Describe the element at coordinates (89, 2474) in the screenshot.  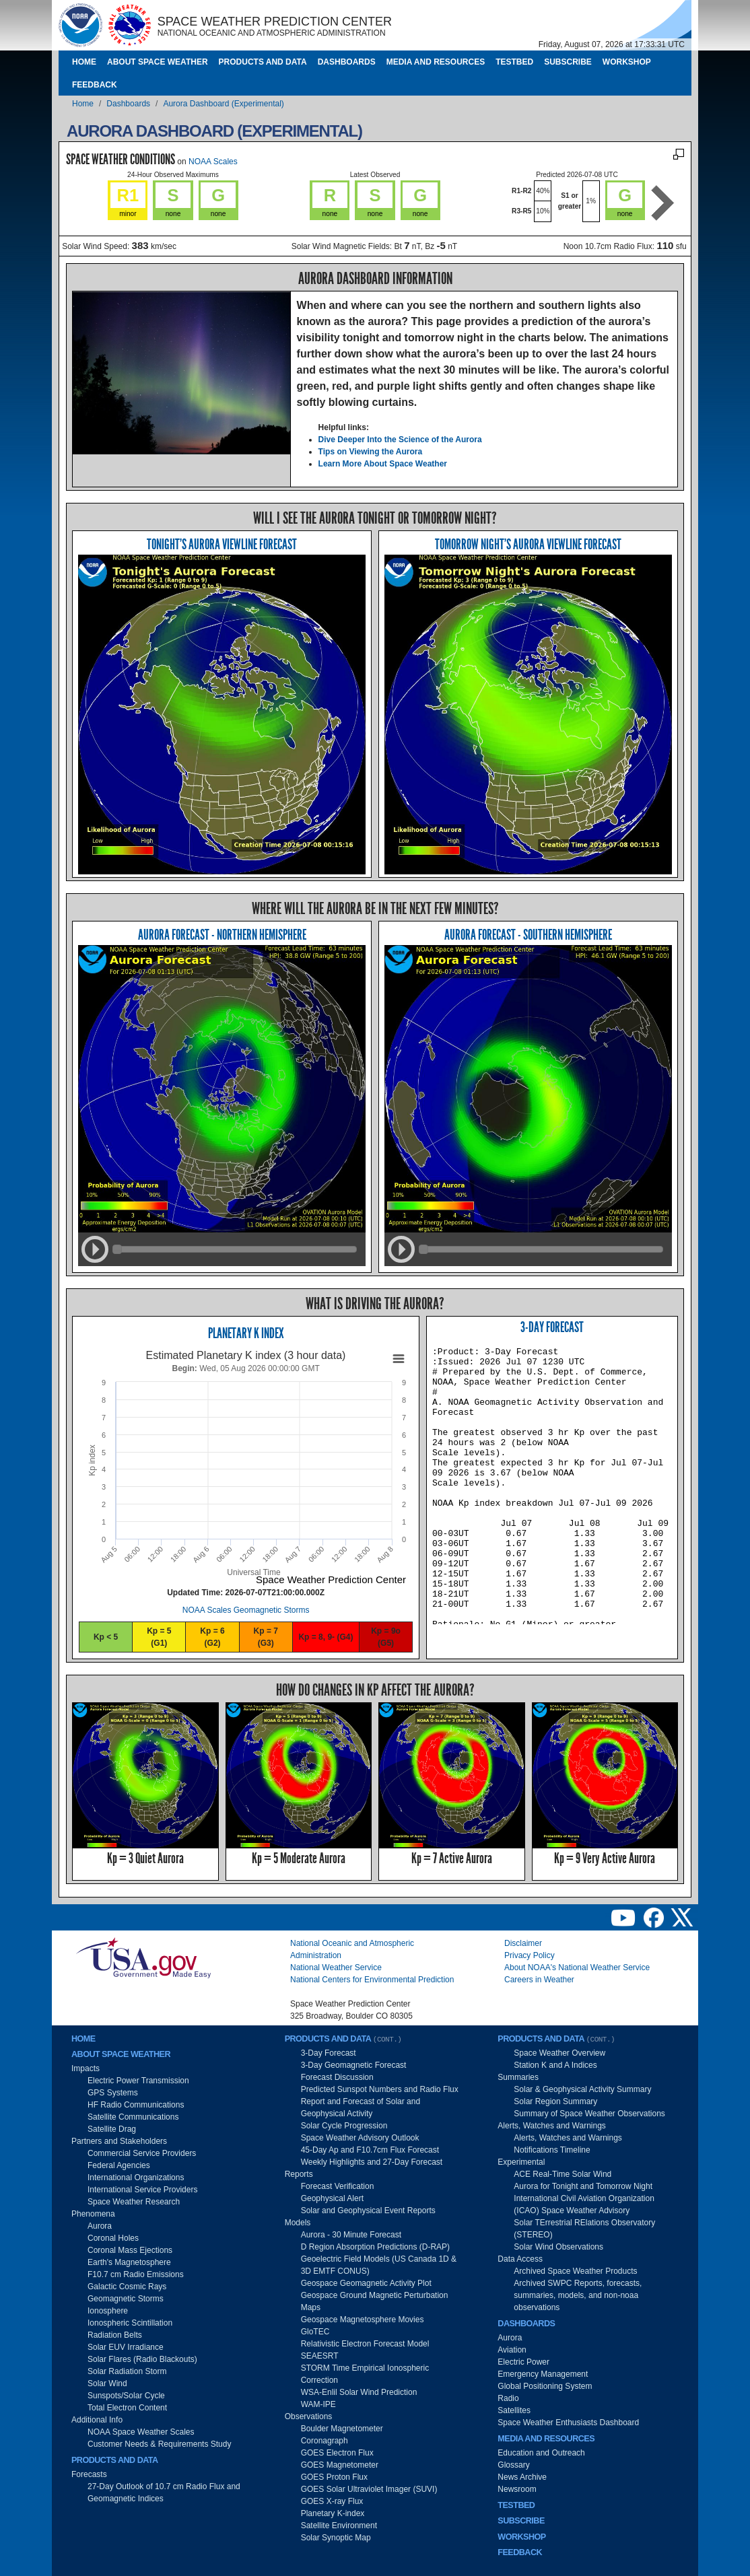
I see `Forecasts` at that location.